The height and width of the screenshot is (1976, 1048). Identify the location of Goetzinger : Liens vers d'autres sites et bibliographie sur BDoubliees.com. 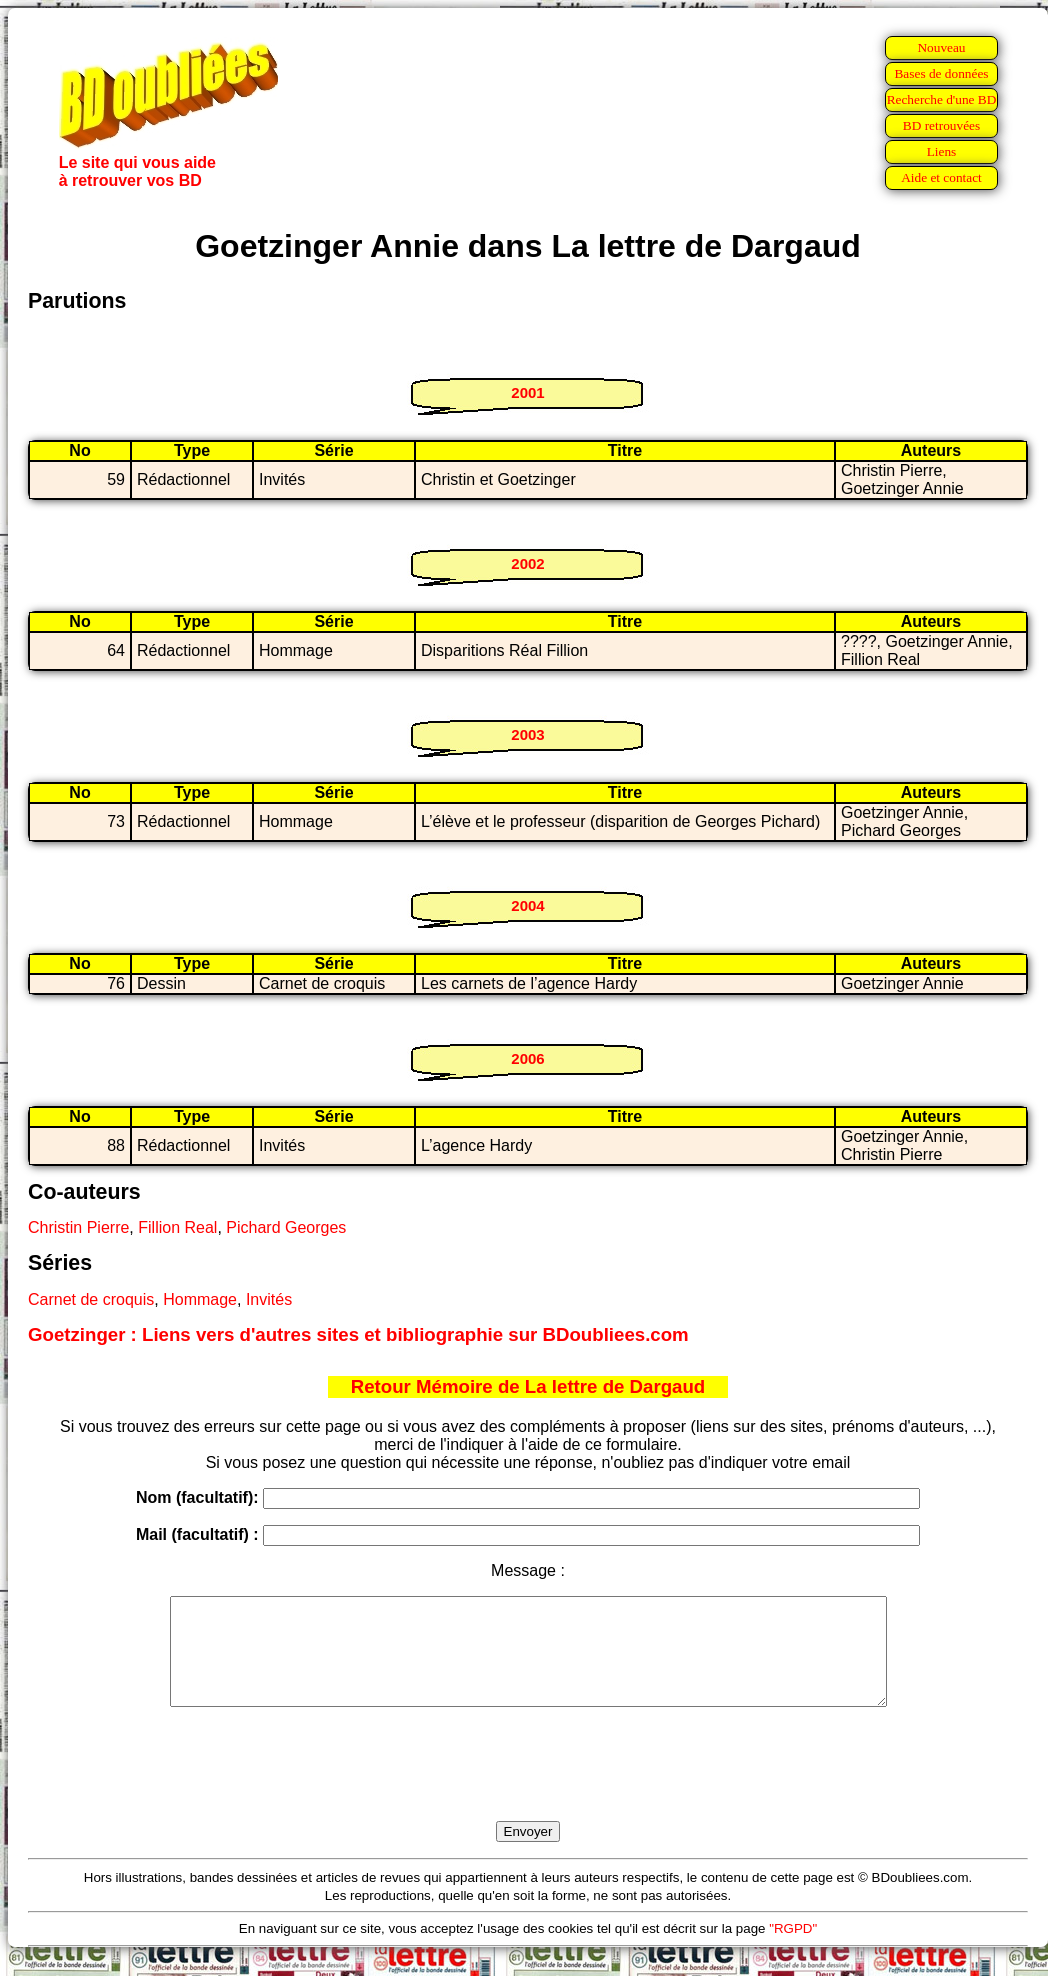
(358, 1334).